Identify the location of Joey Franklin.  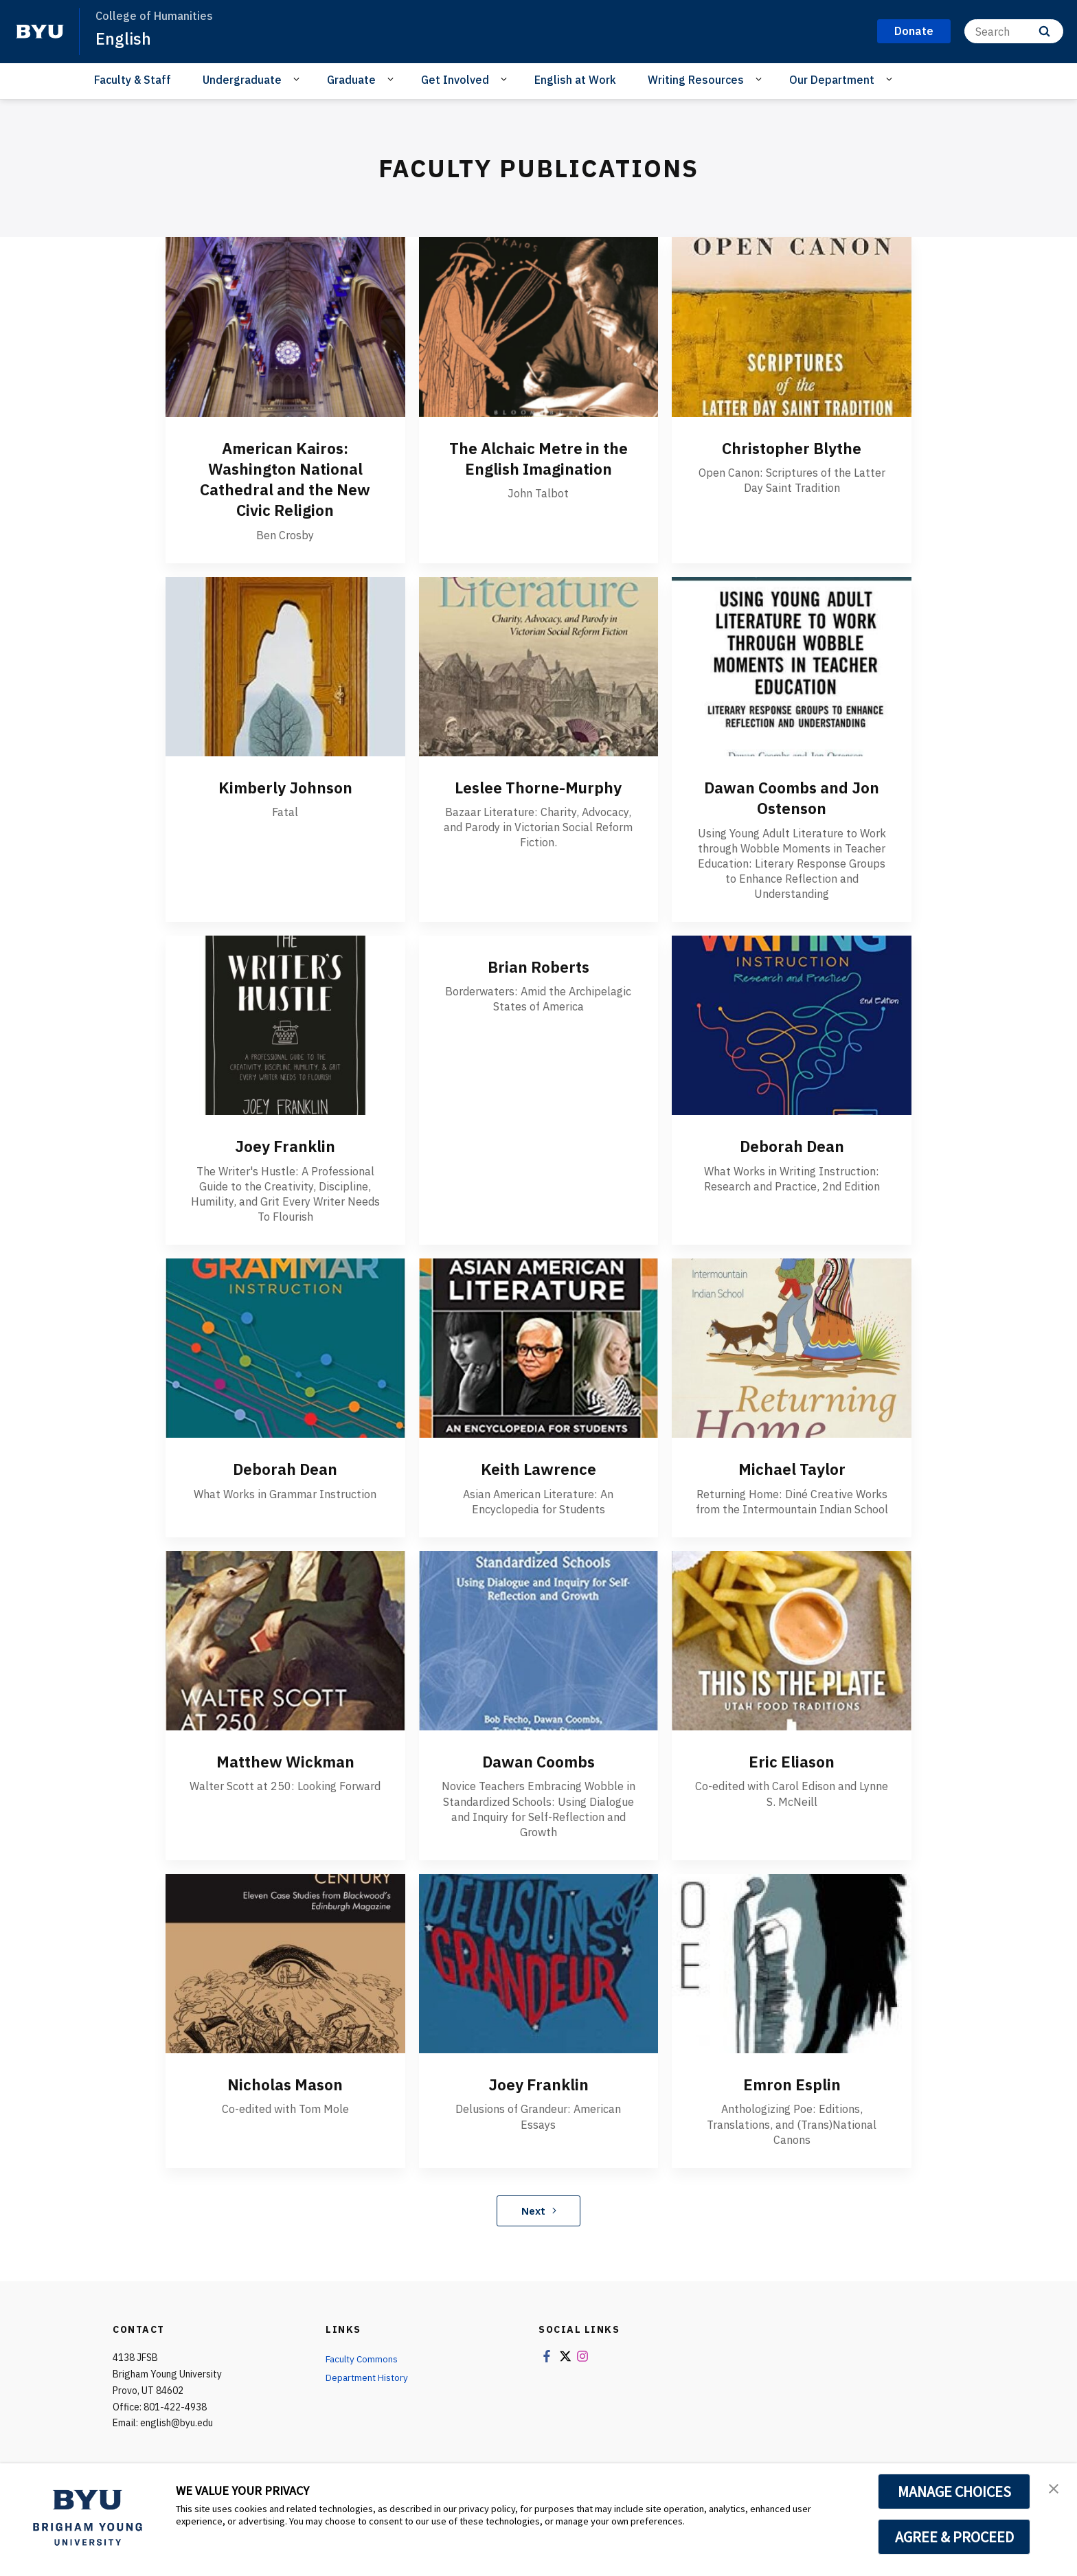
(285, 1145).